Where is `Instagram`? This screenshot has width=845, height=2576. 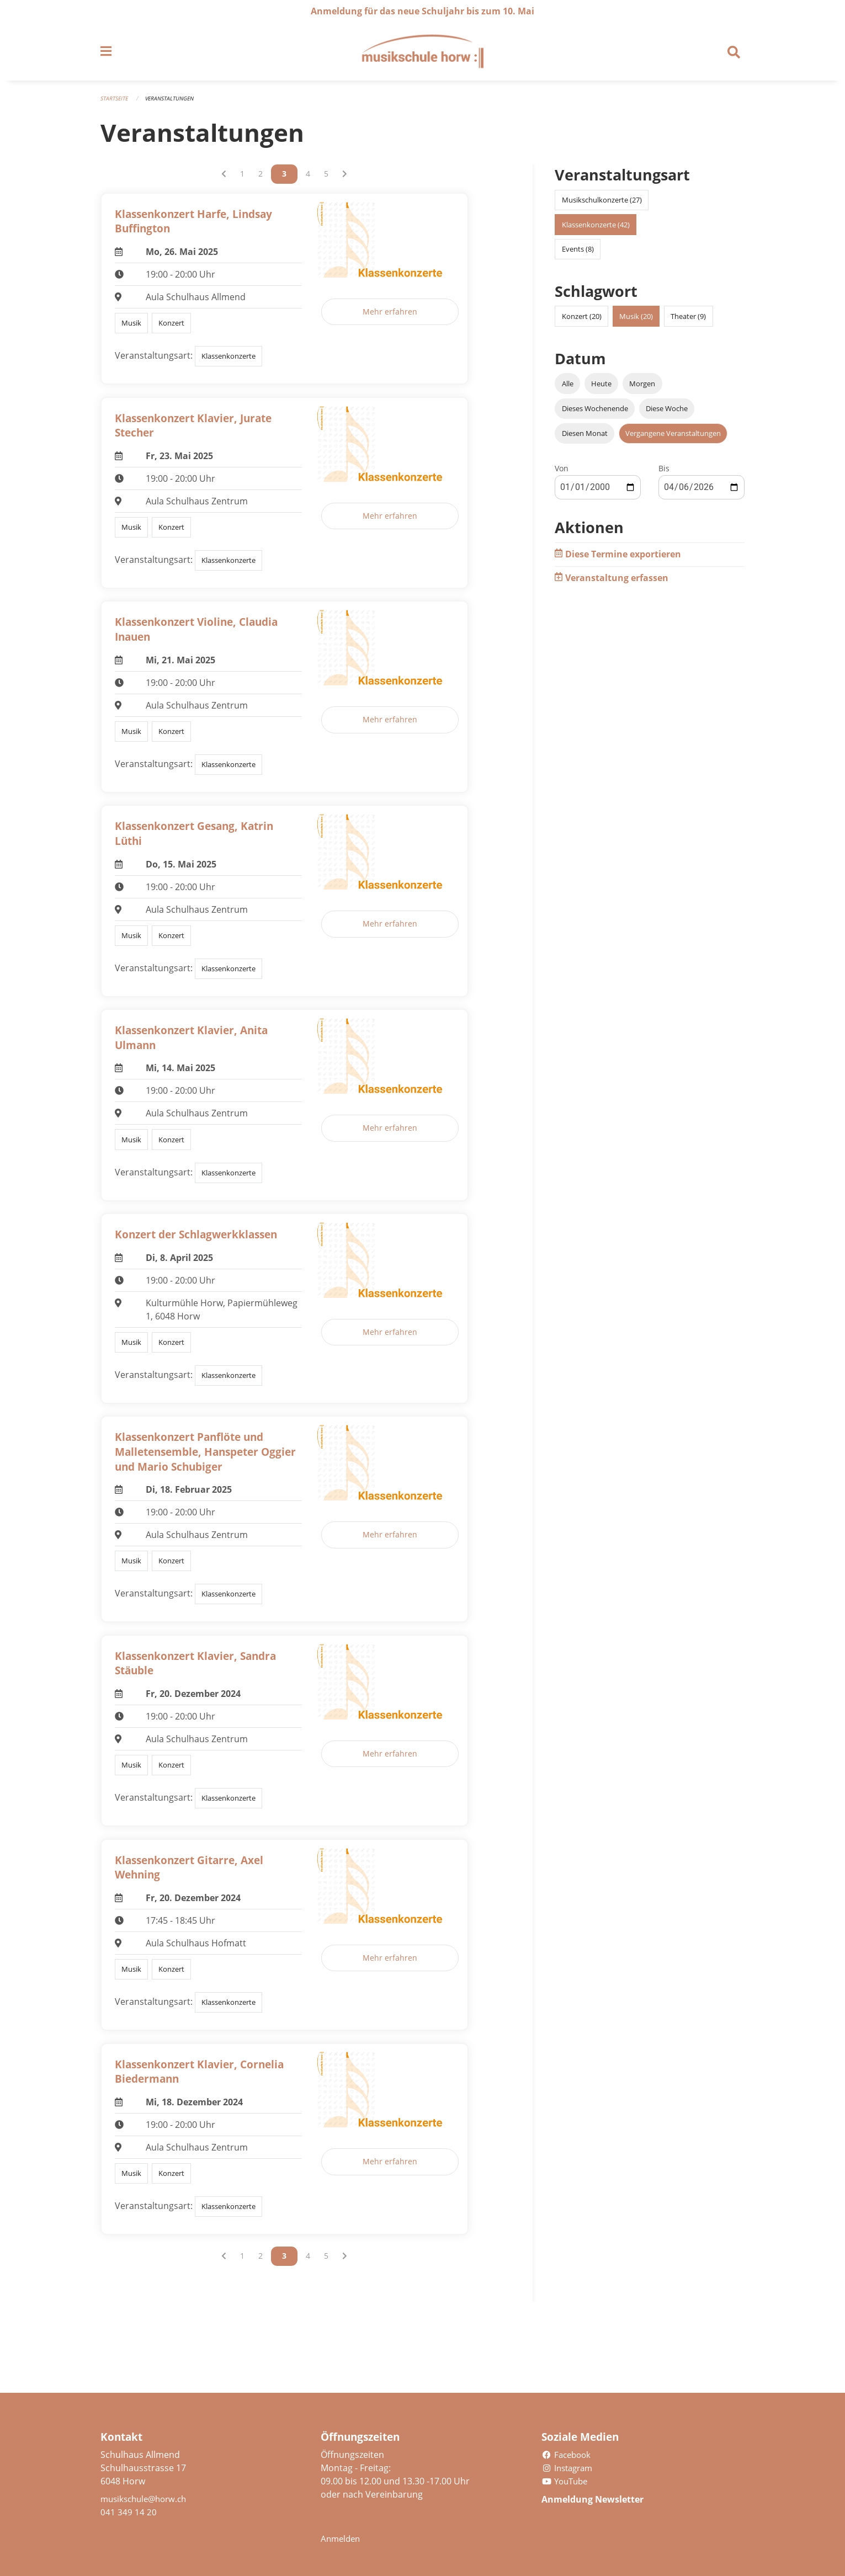 Instagram is located at coordinates (569, 2468).